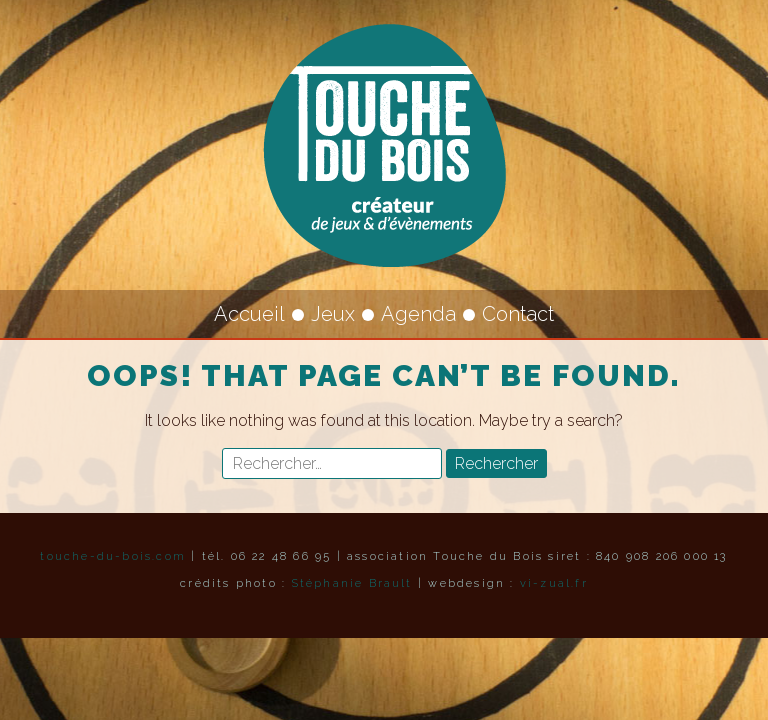 The image size is (768, 720). Describe the element at coordinates (352, 583) in the screenshot. I see `Stéphanie Brault` at that location.